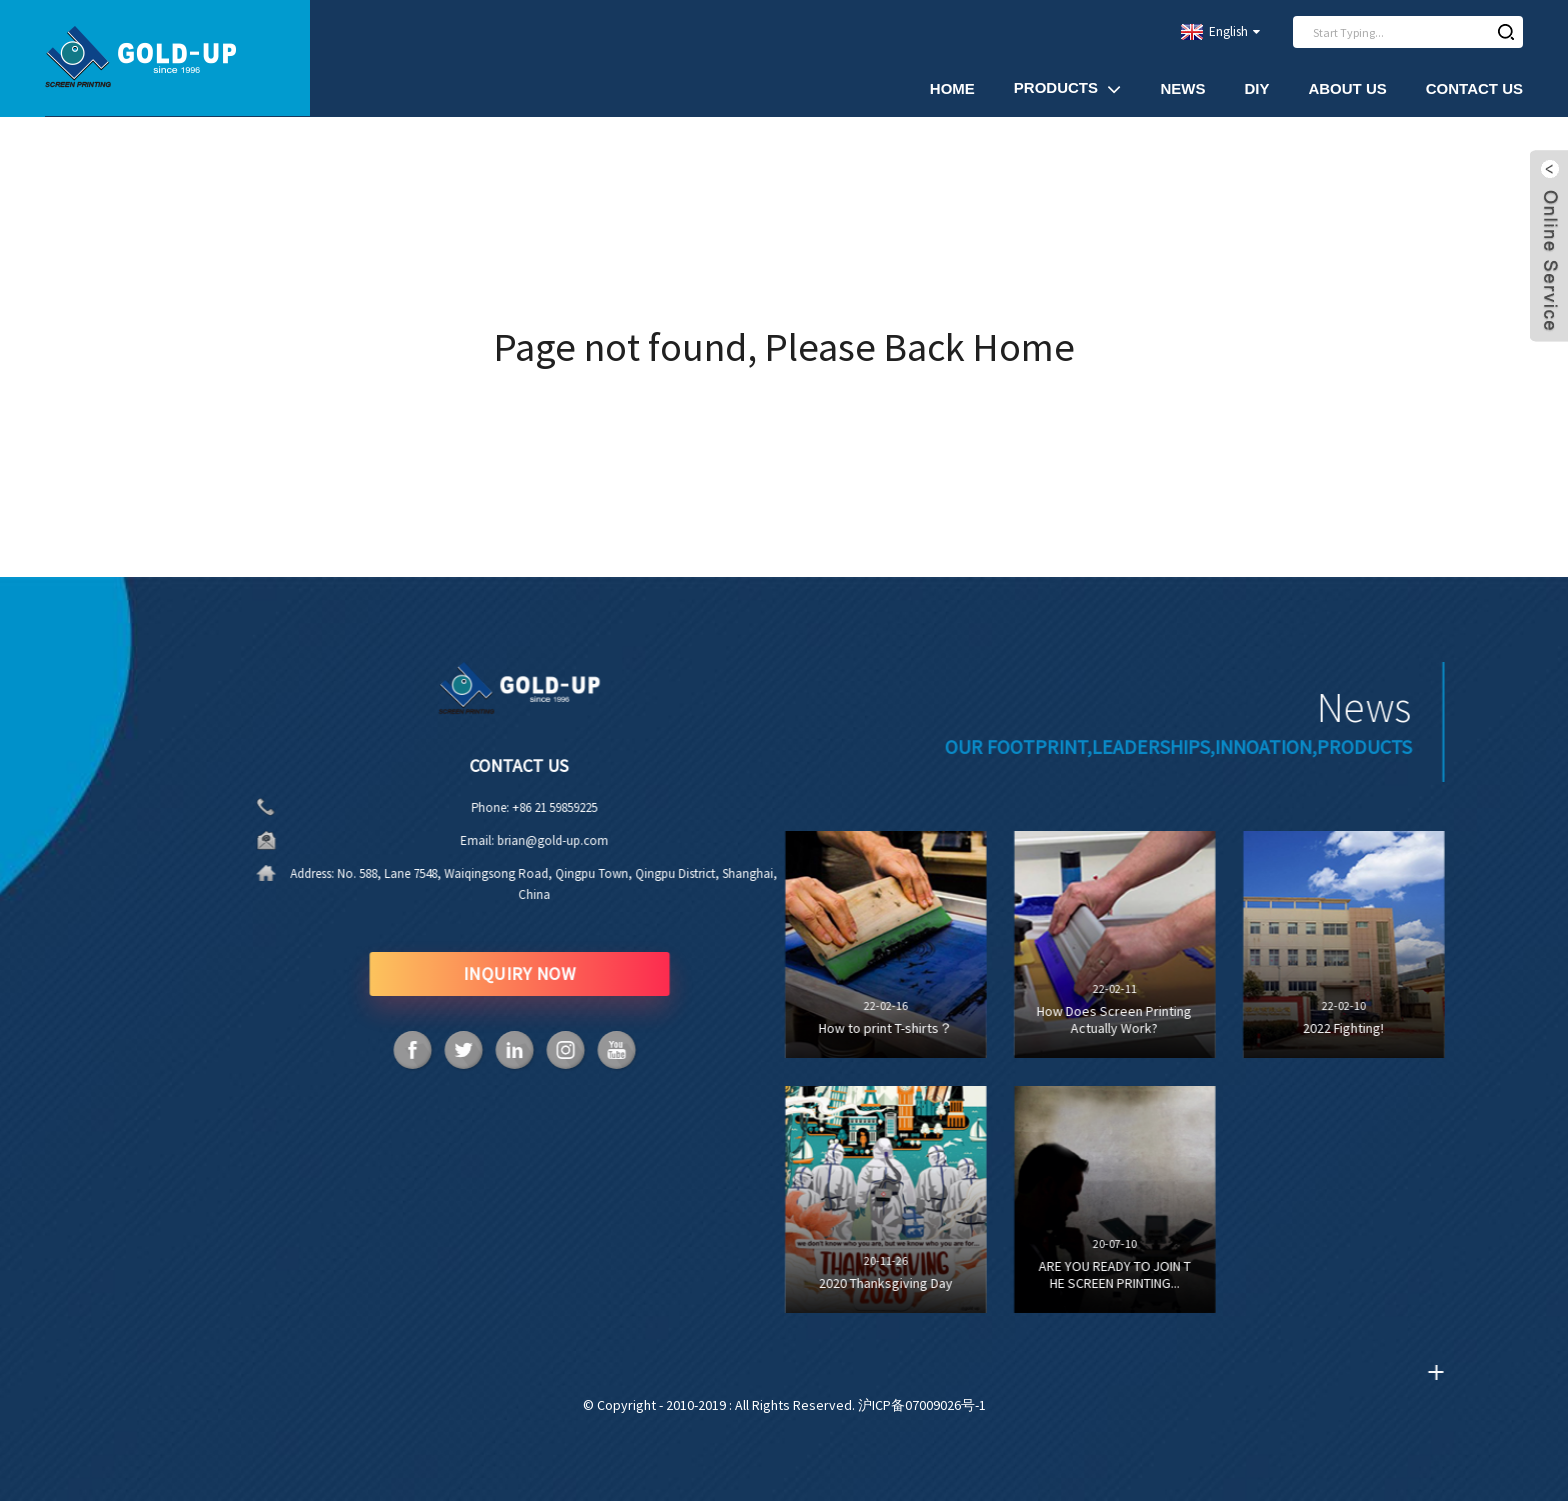 Image resolution: width=1568 pixels, height=1501 pixels. What do you see at coordinates (784, 347) in the screenshot?
I see `Page not found, Please Back Home` at bounding box center [784, 347].